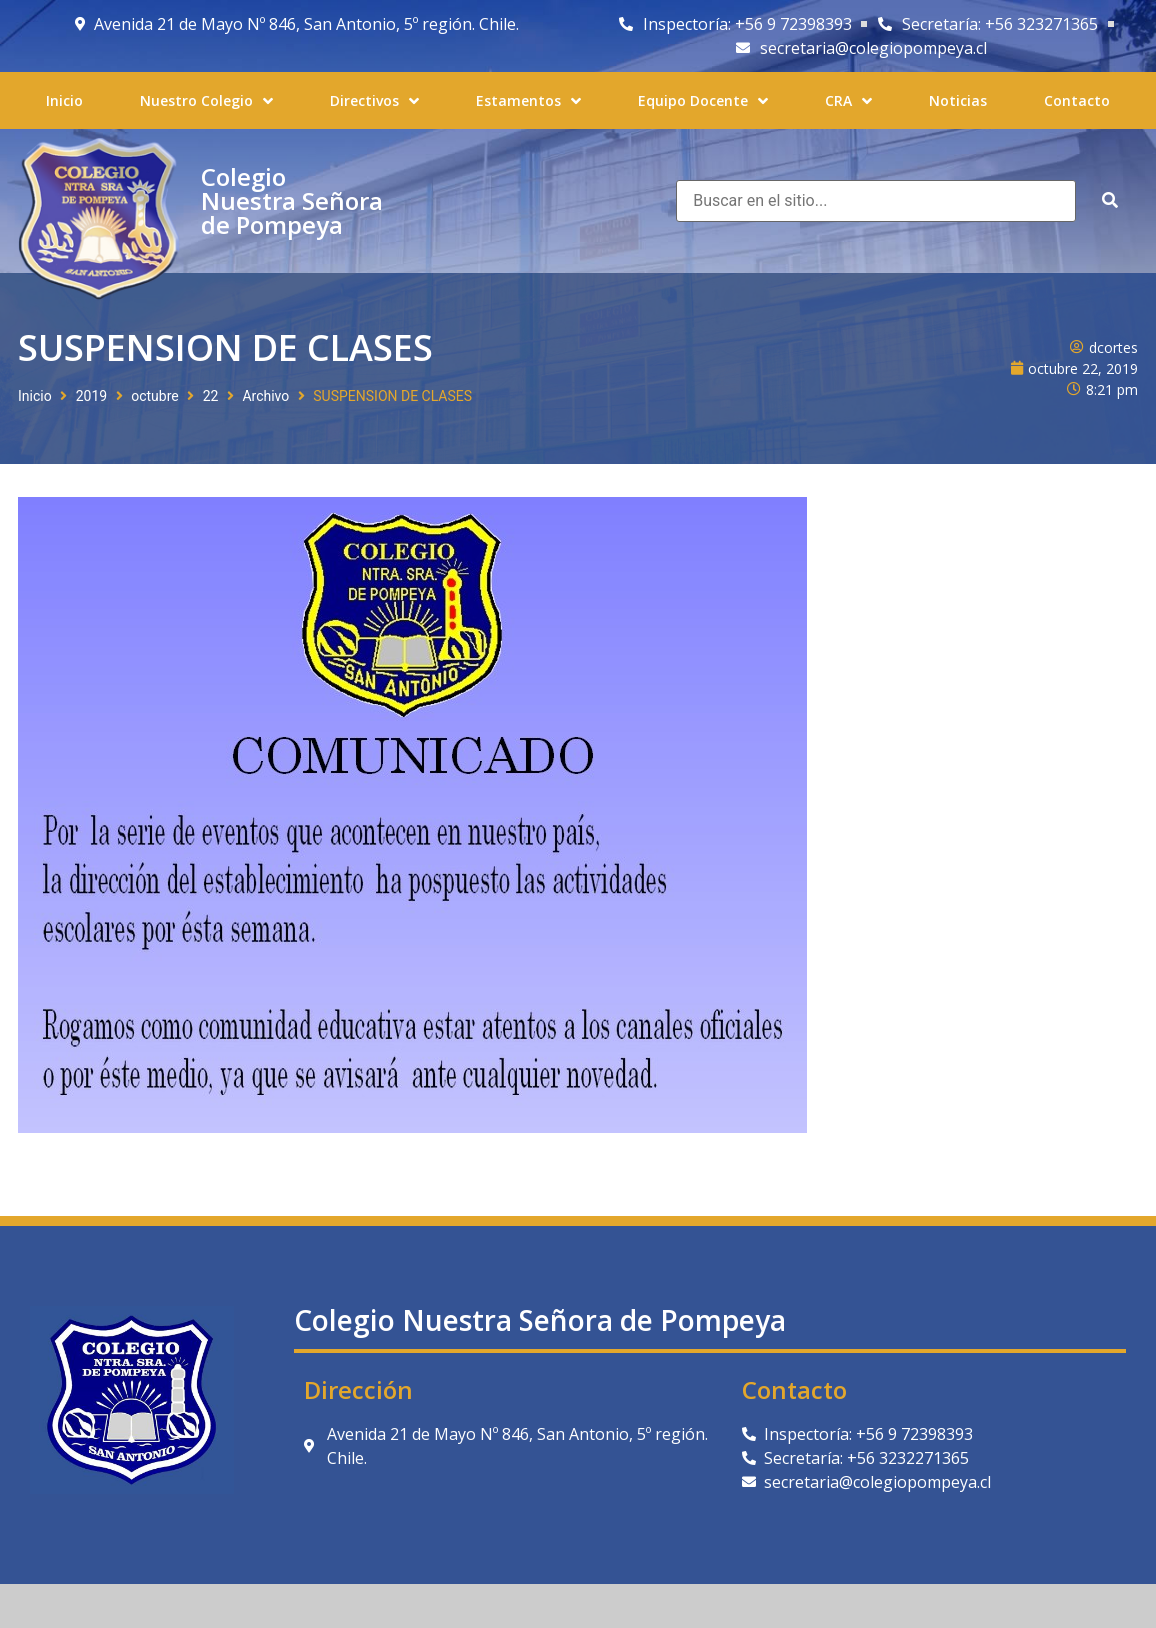 The width and height of the screenshot is (1156, 1628). What do you see at coordinates (265, 396) in the screenshot?
I see `Archivo` at bounding box center [265, 396].